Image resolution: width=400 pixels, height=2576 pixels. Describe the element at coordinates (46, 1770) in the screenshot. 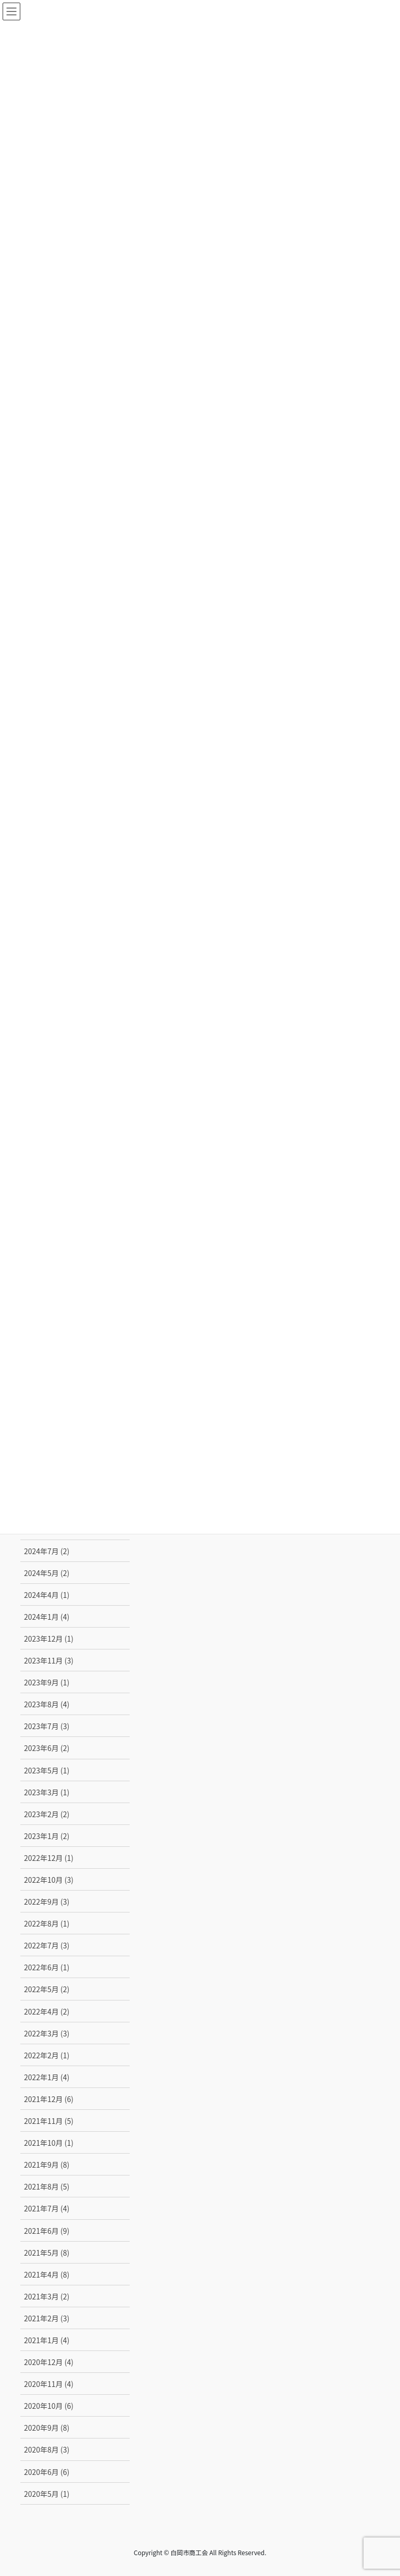

I see `2023年5月 (1)` at that location.